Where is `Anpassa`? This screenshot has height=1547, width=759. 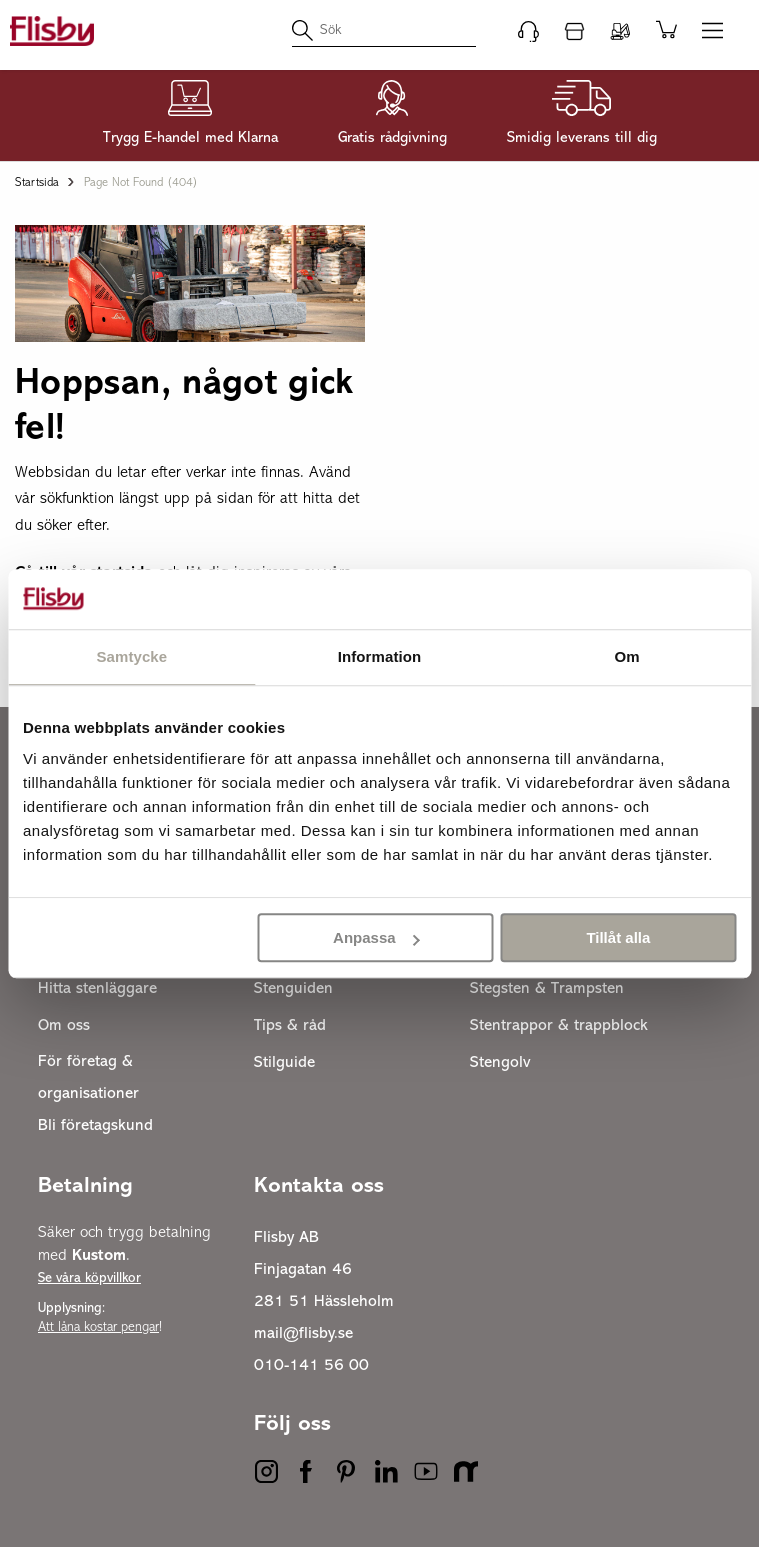
Anpassa is located at coordinates (376, 937).